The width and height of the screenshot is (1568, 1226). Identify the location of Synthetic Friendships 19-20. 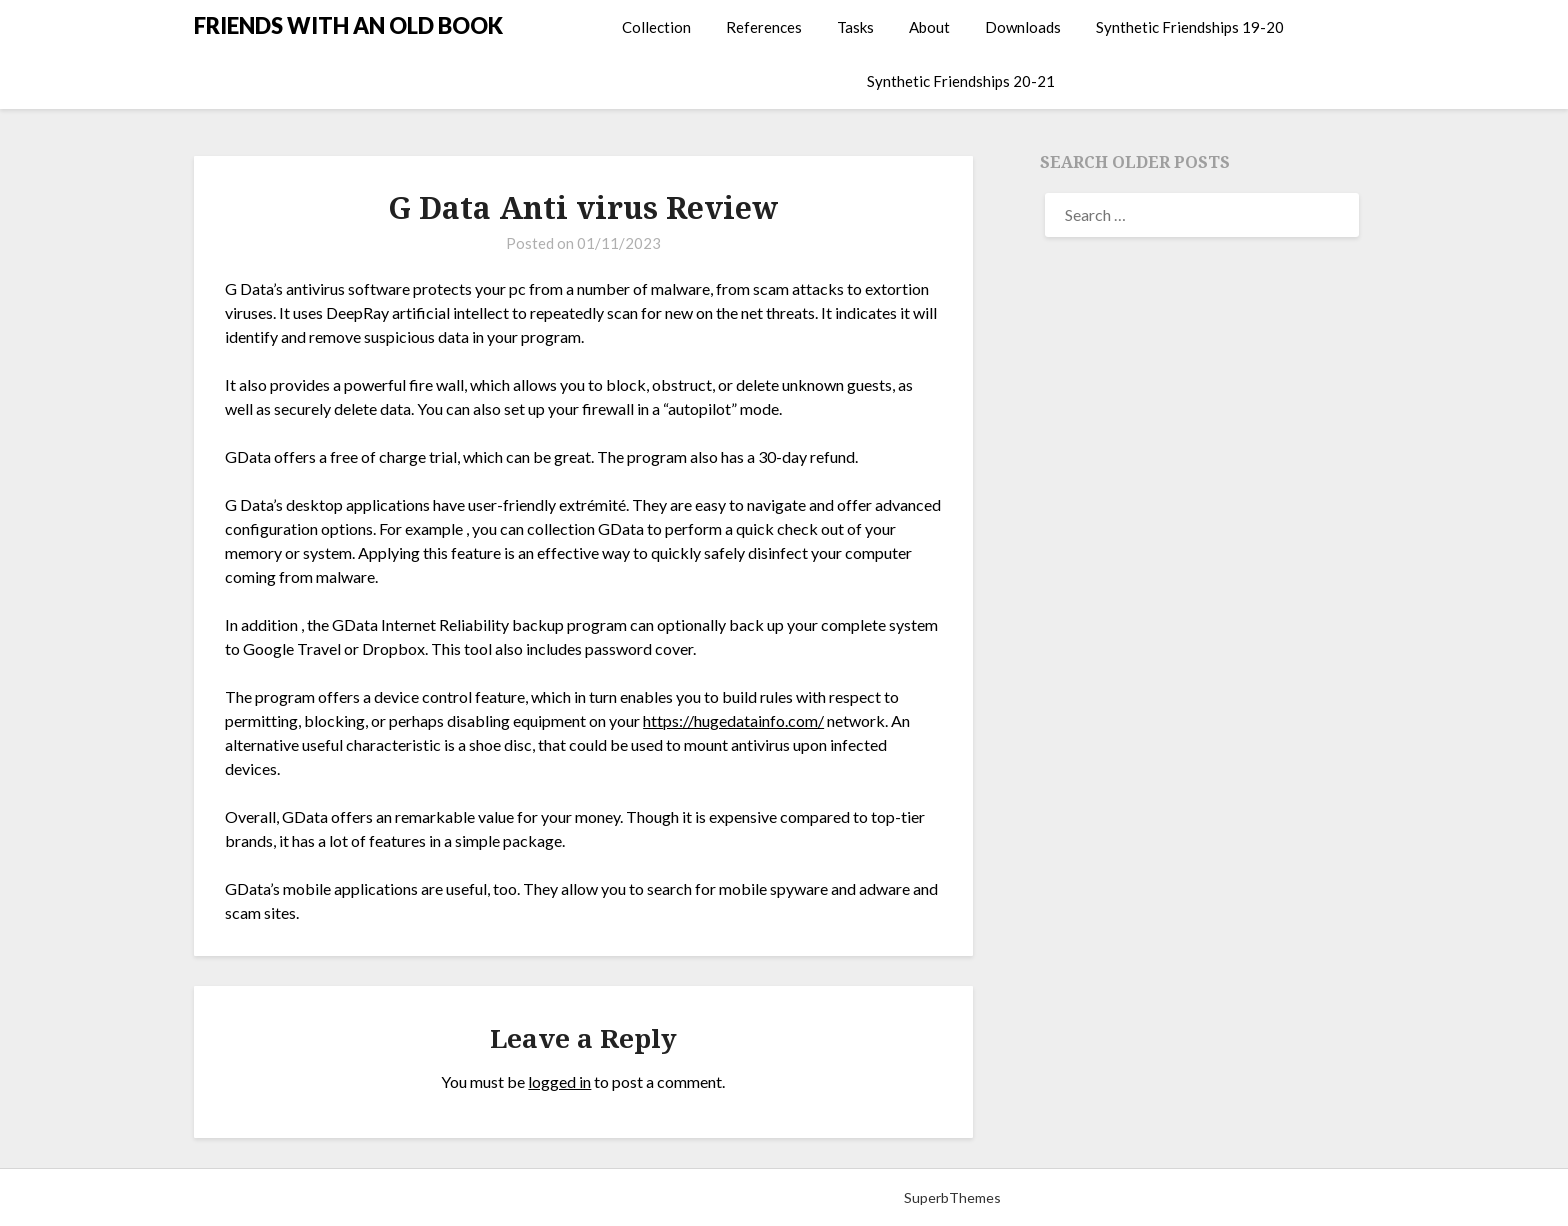
(1190, 27).